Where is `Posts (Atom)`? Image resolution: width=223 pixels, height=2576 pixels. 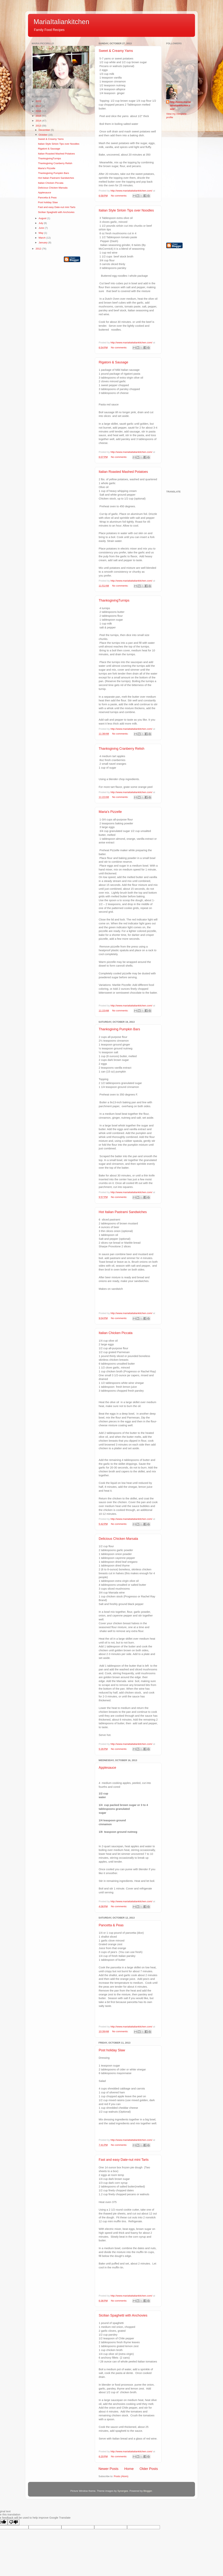 Posts (Atom) is located at coordinates (121, 2476).